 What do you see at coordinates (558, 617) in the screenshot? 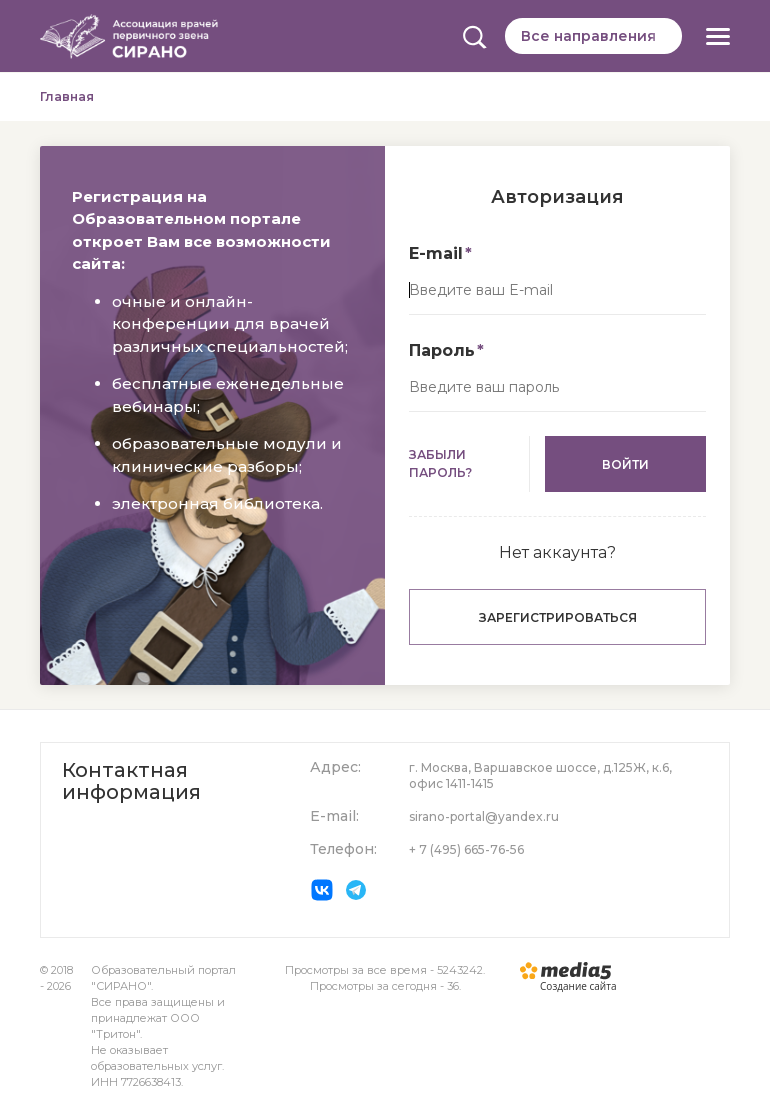
I see `Зарегистрироваться` at bounding box center [558, 617].